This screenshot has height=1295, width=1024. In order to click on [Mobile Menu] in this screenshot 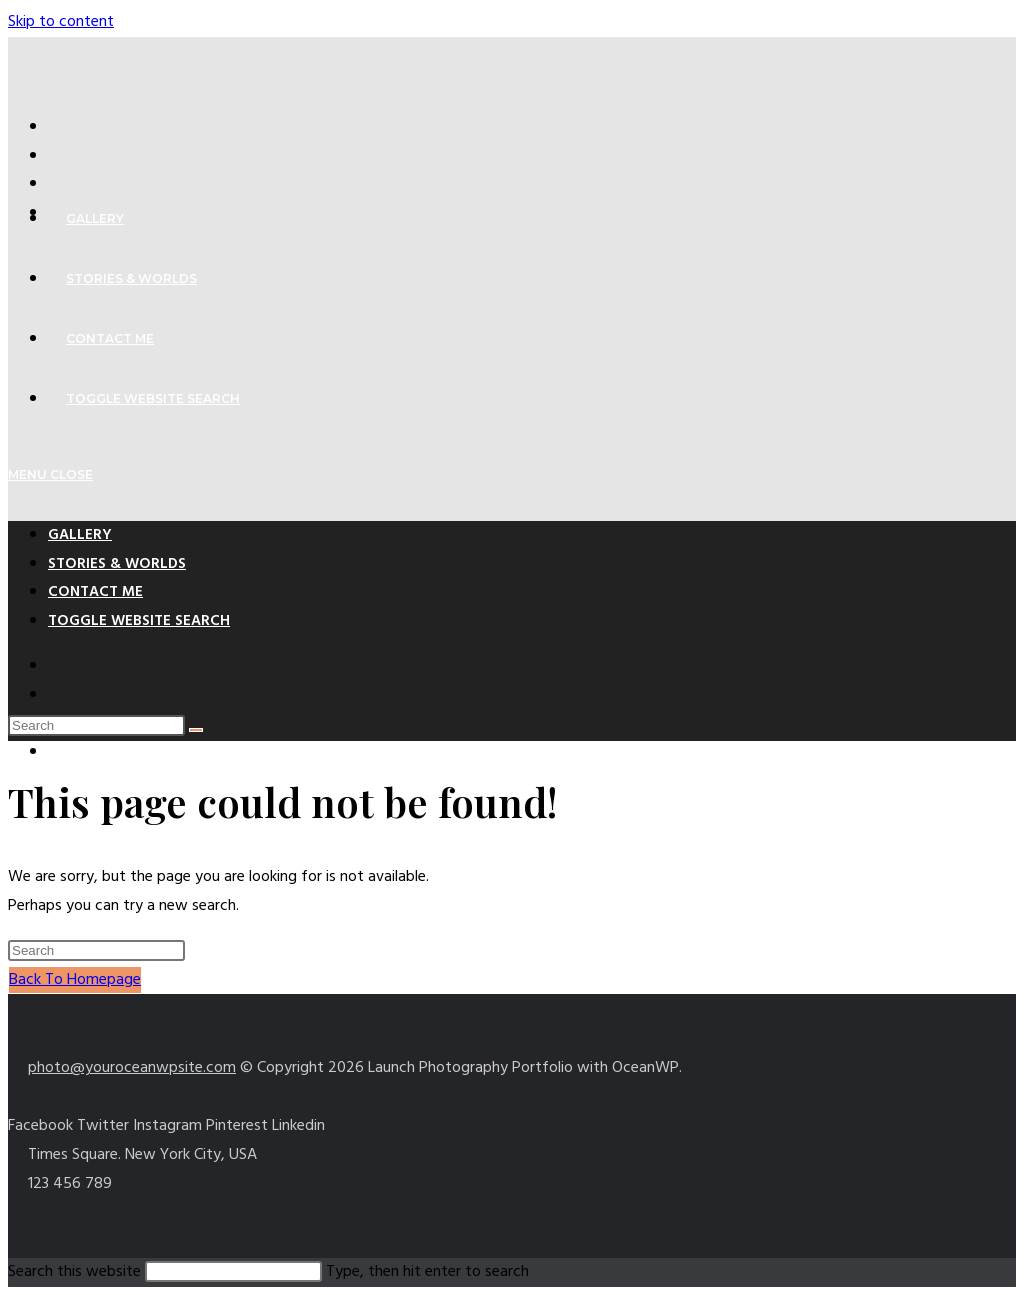, I will do `click(50, 474)`.